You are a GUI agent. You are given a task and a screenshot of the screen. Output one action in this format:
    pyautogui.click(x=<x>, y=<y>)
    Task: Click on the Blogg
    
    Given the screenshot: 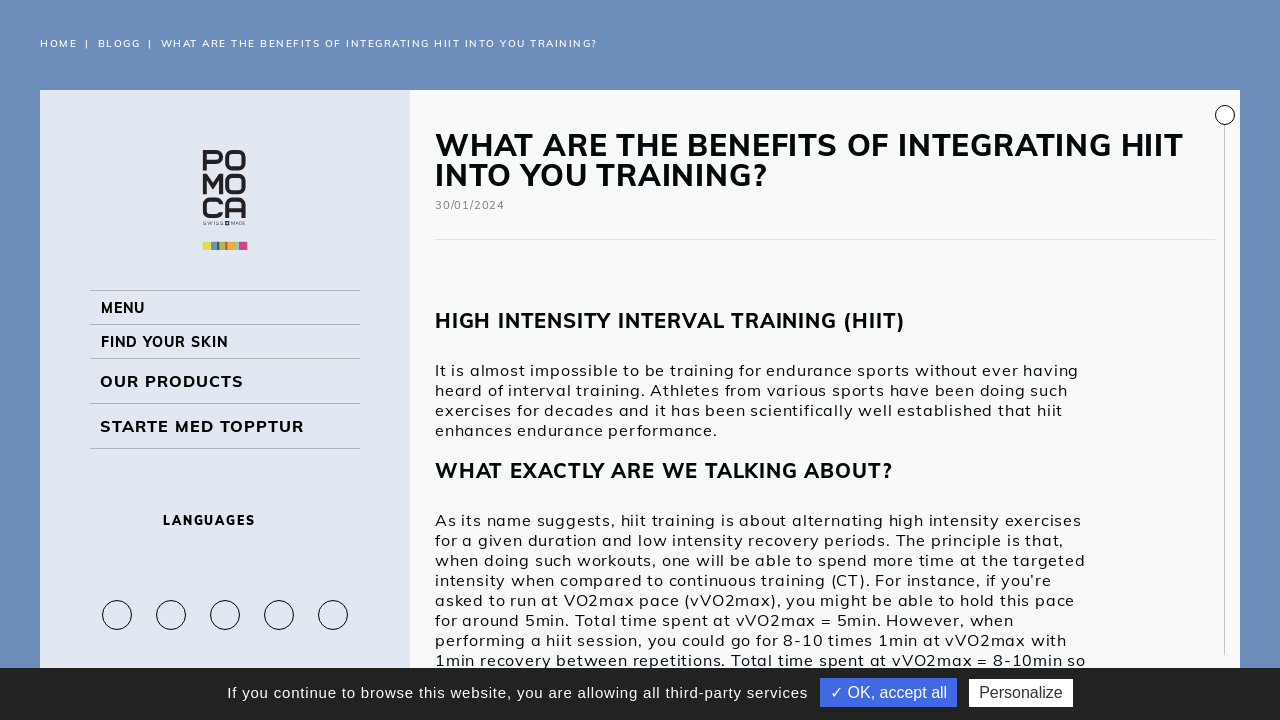 What is the action you would take?
    pyautogui.click(x=119, y=43)
    